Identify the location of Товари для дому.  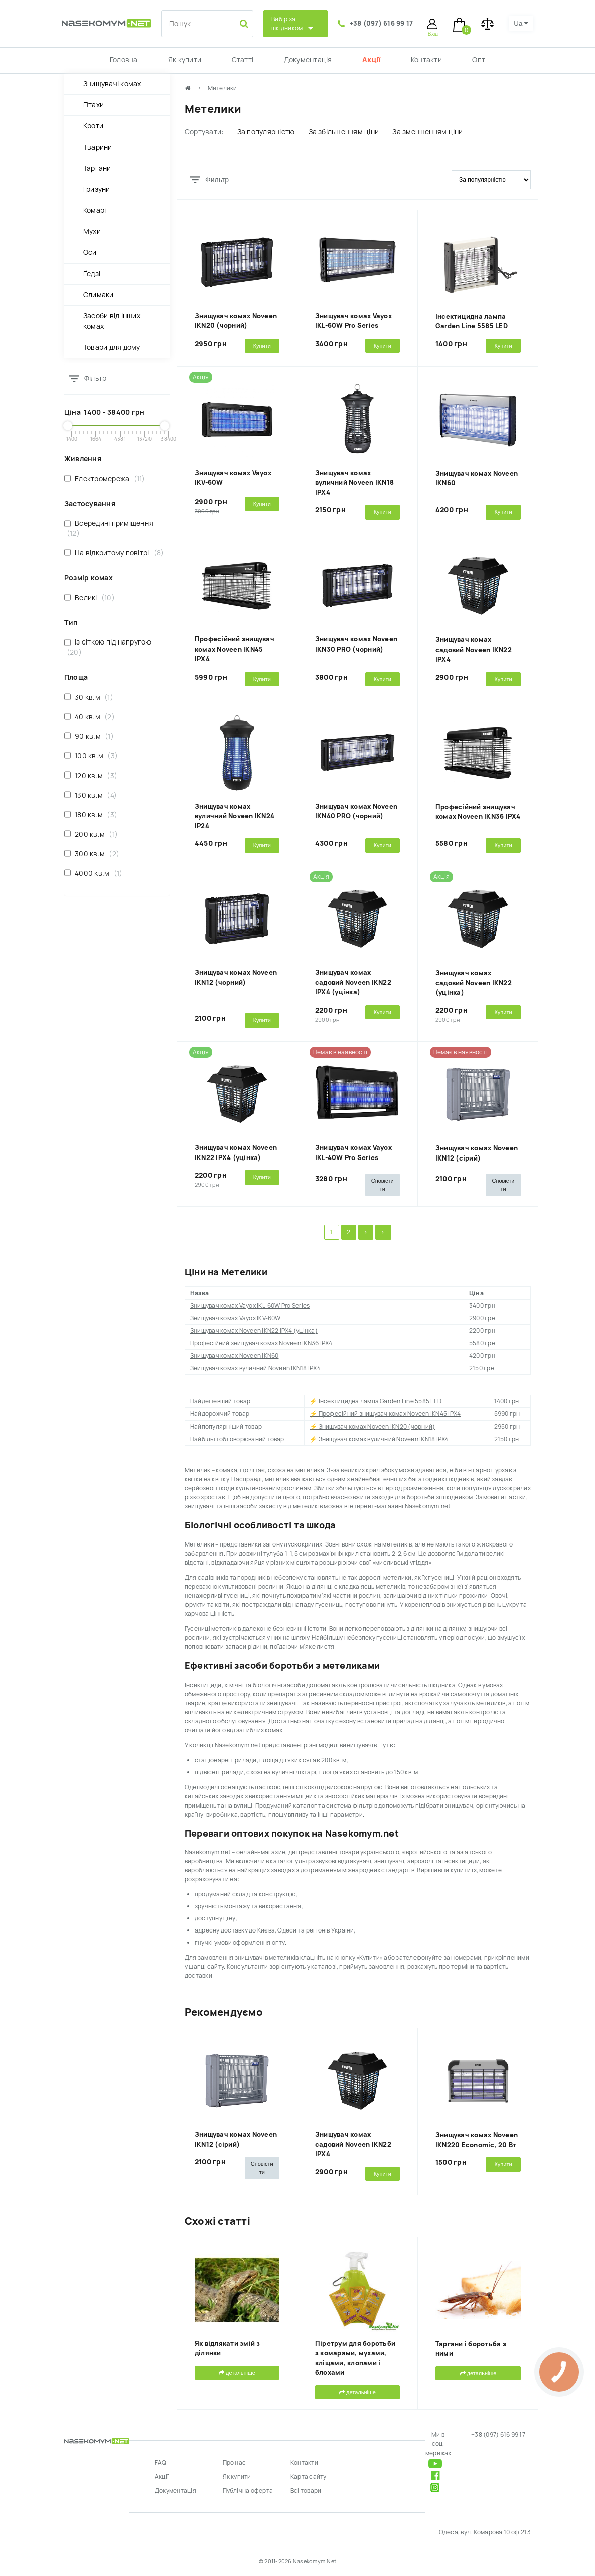
(111, 347).